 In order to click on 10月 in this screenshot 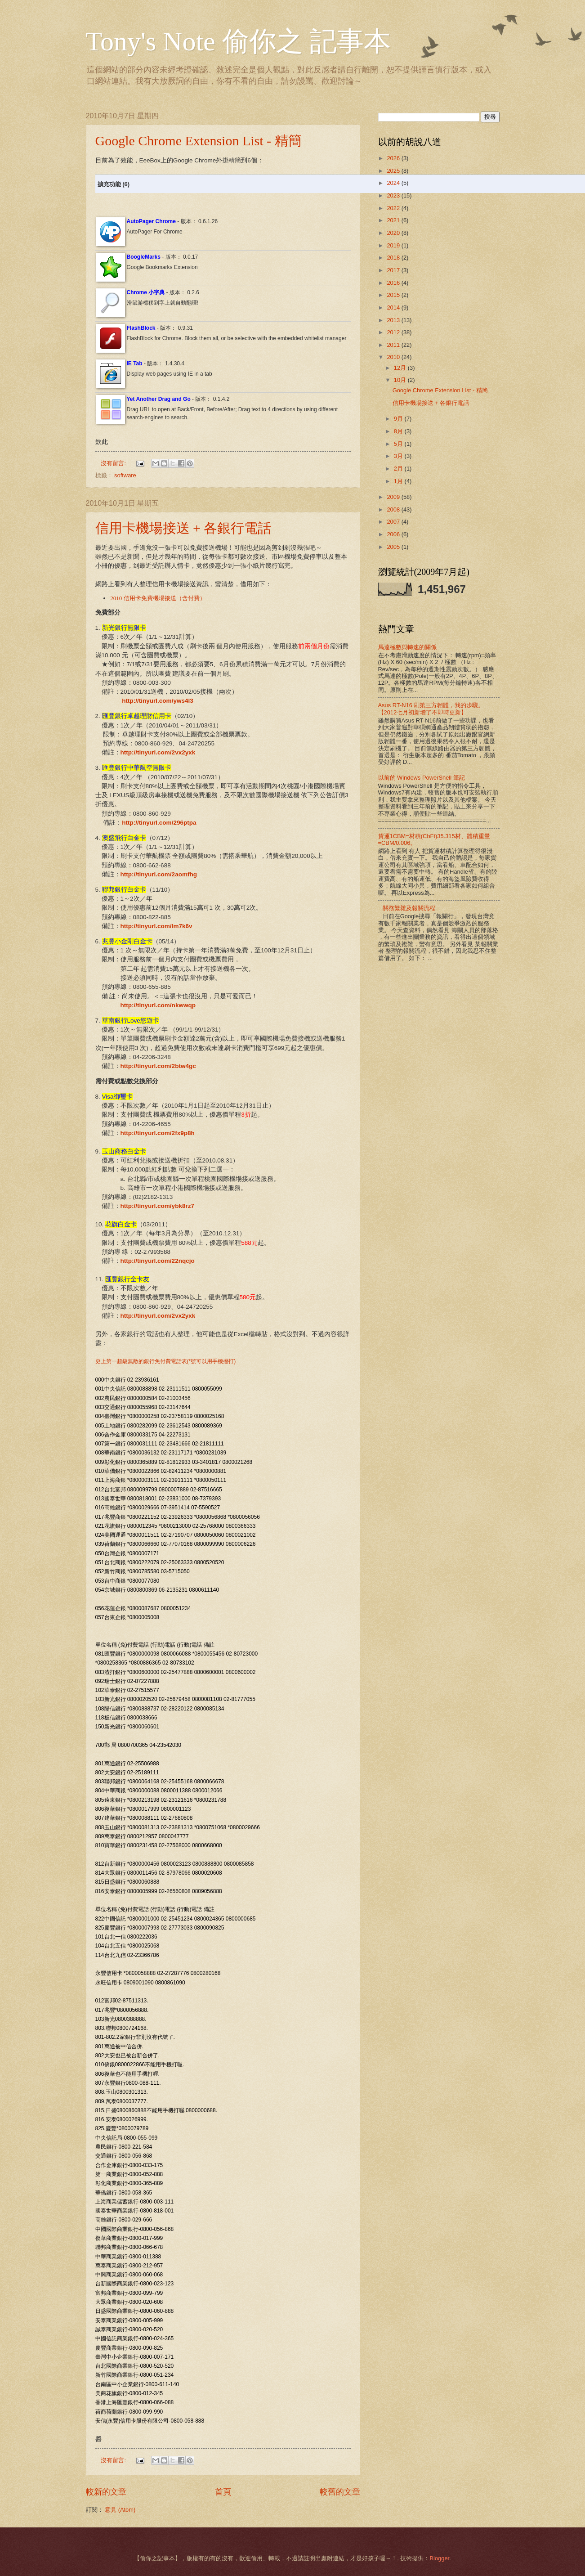, I will do `click(401, 380)`.